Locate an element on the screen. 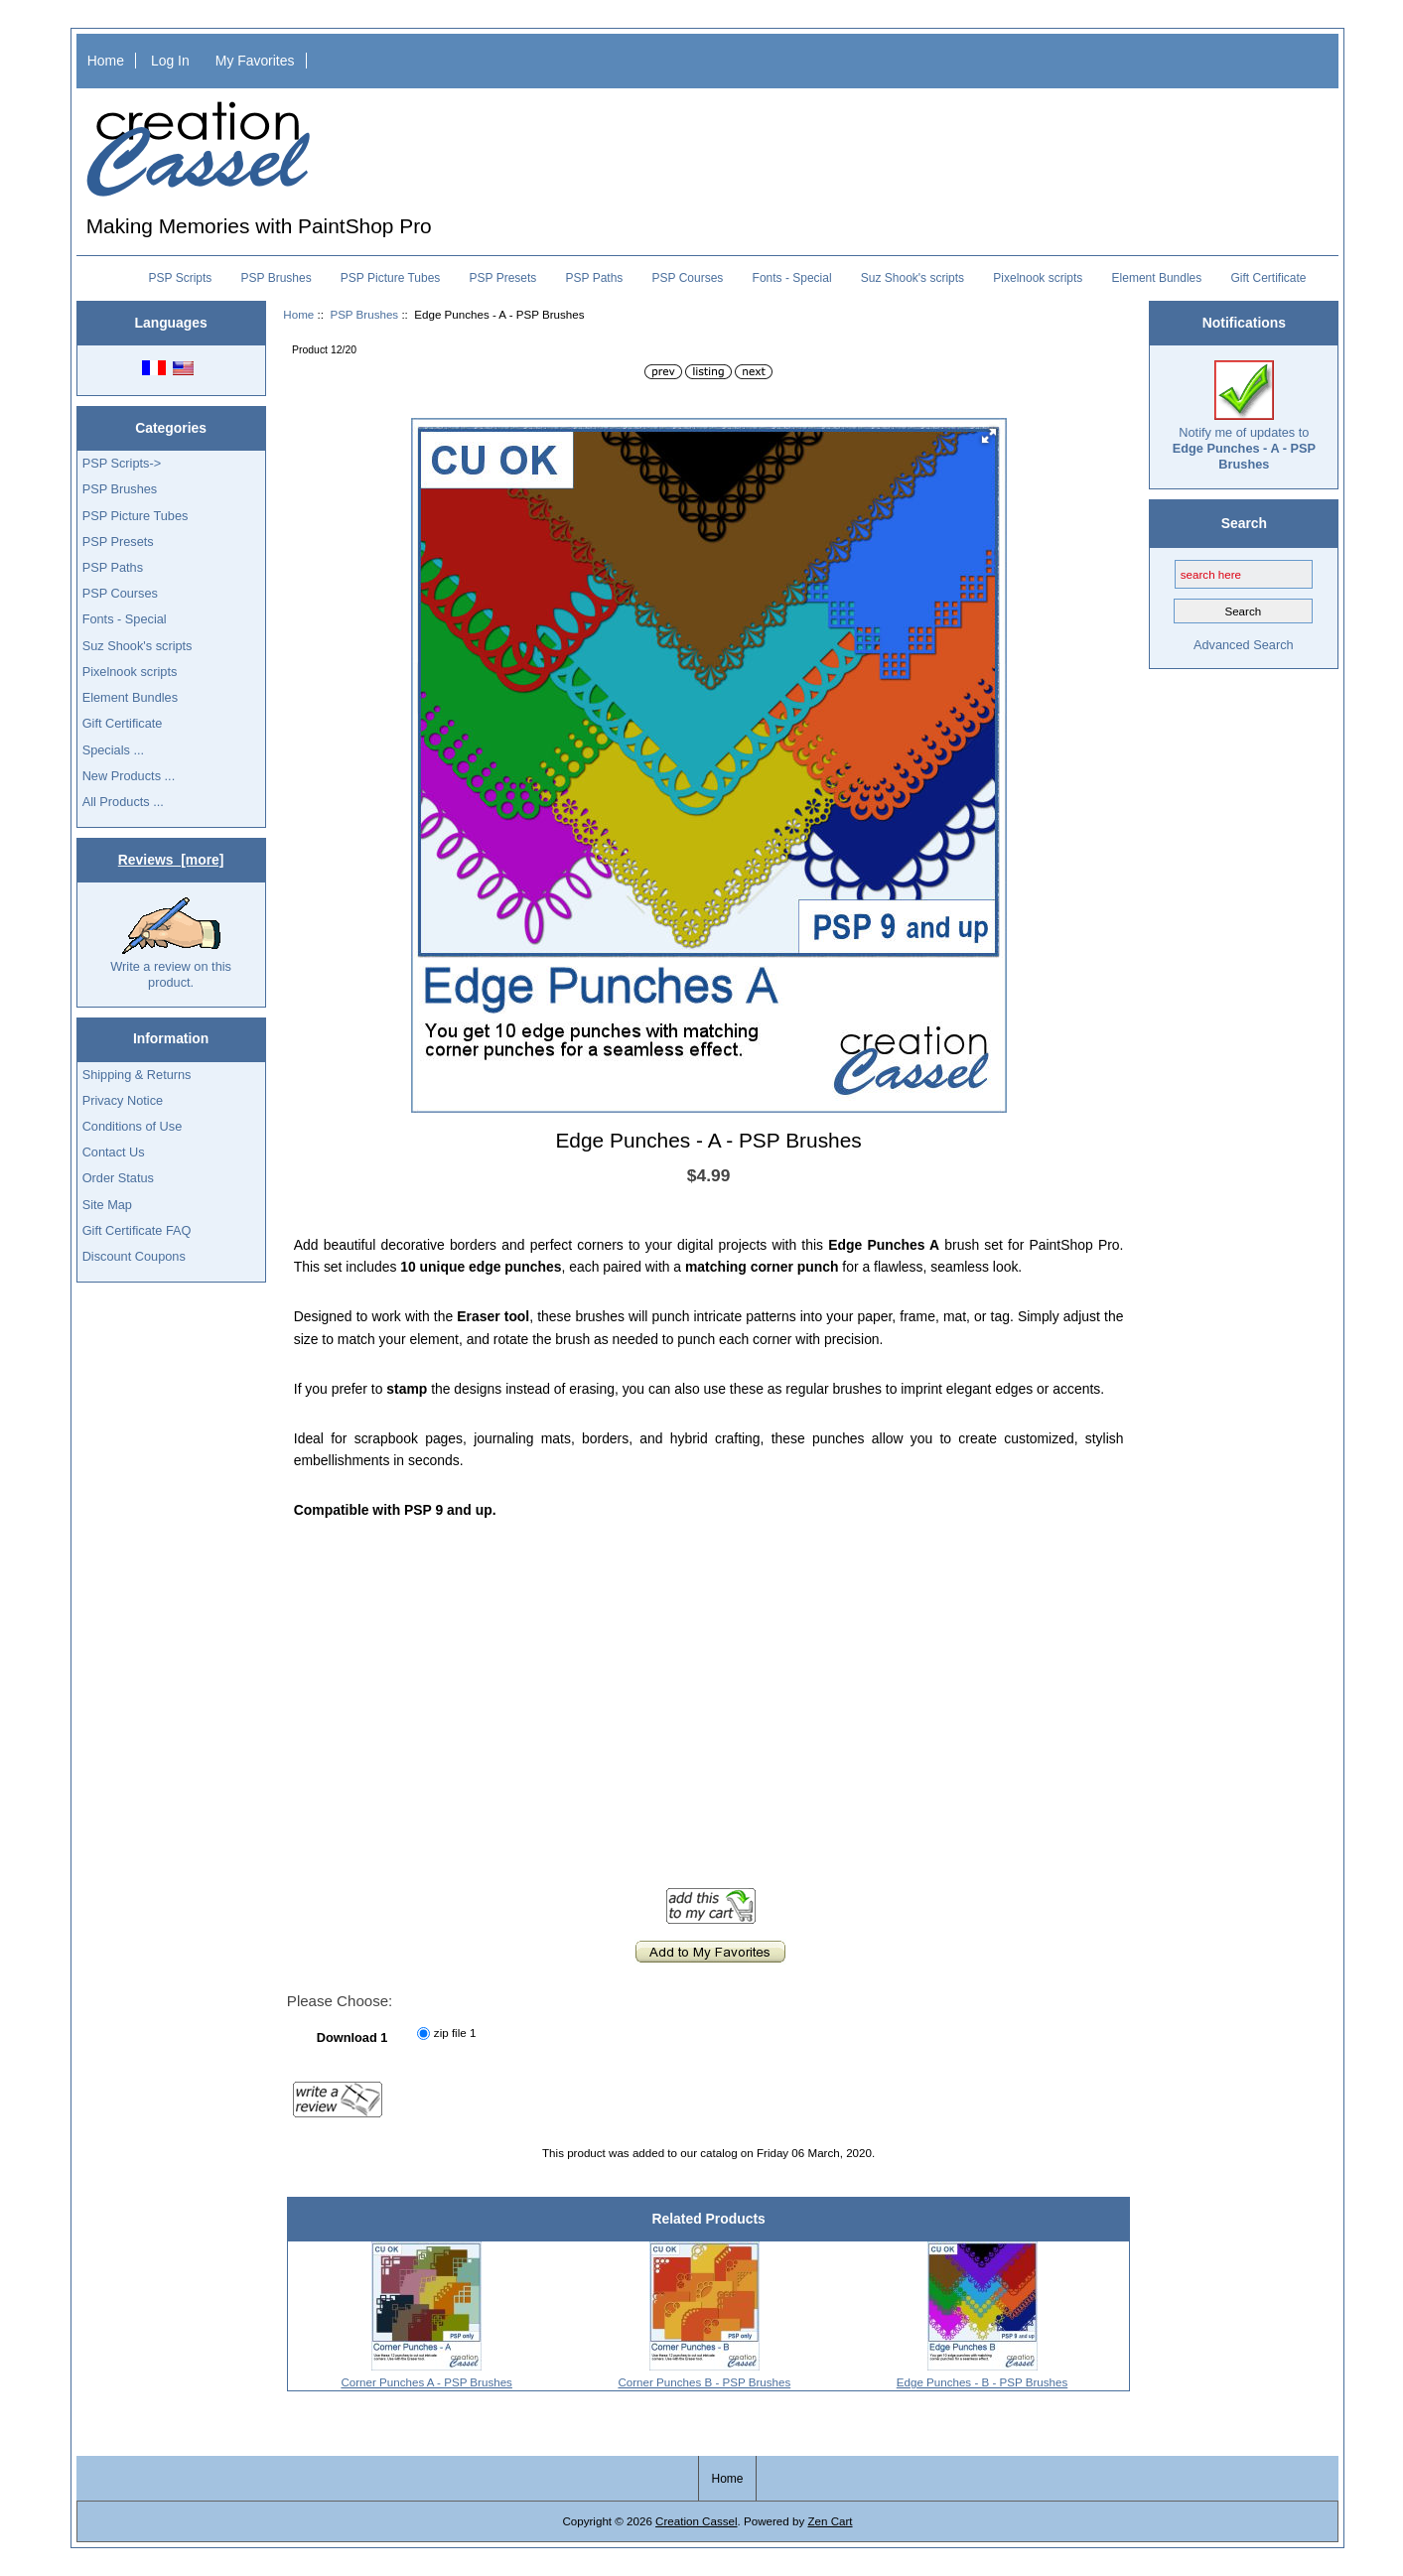  Write a review on this product. is located at coordinates (170, 943).